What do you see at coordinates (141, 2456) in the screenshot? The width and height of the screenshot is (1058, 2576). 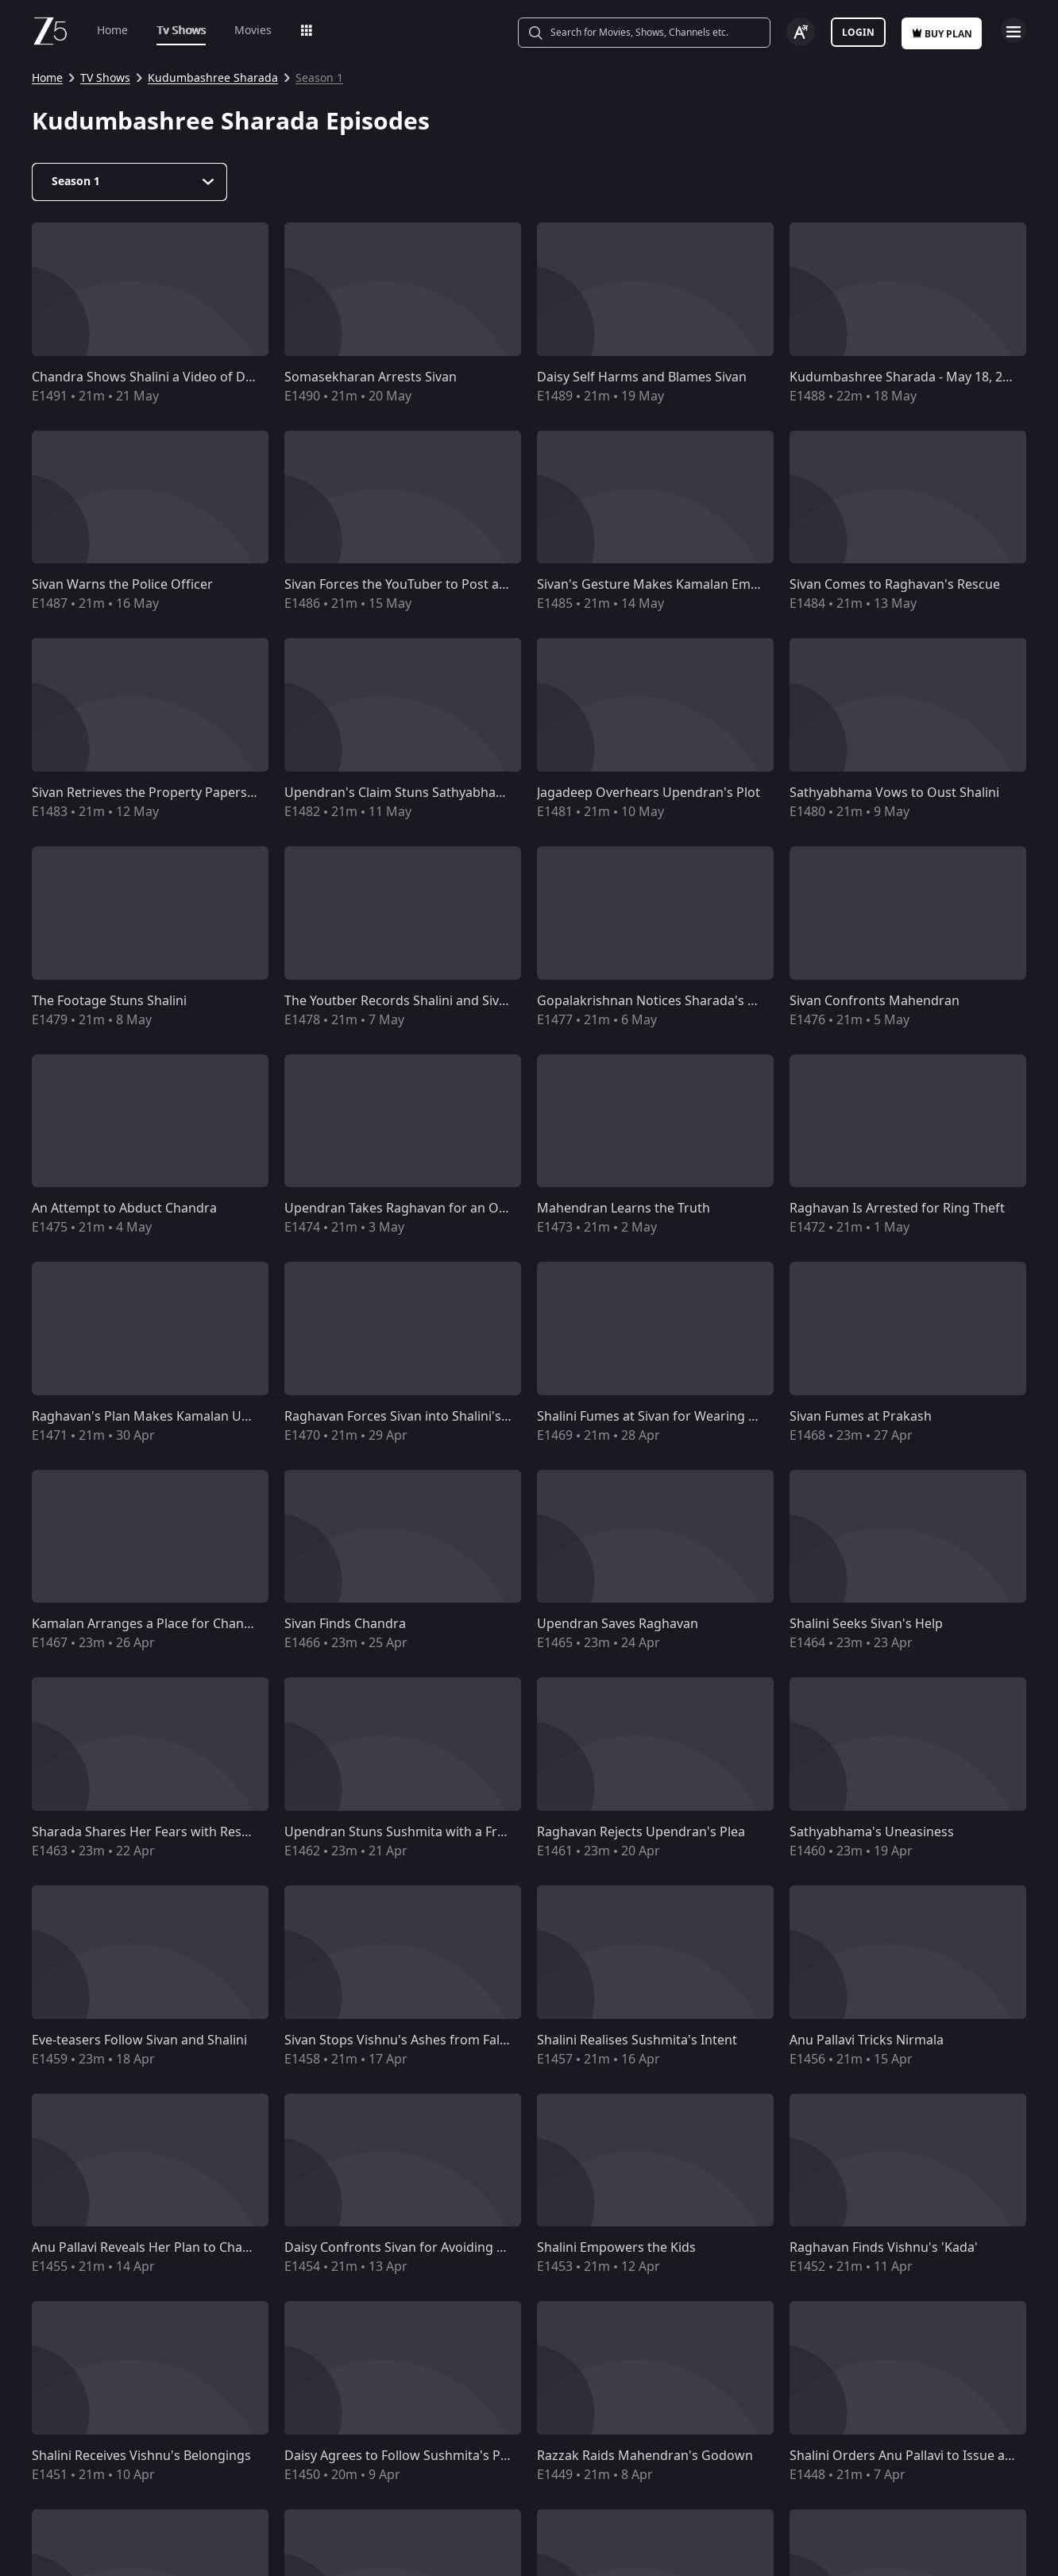 I see `Shalini Receives Vishnu's Belongings` at bounding box center [141, 2456].